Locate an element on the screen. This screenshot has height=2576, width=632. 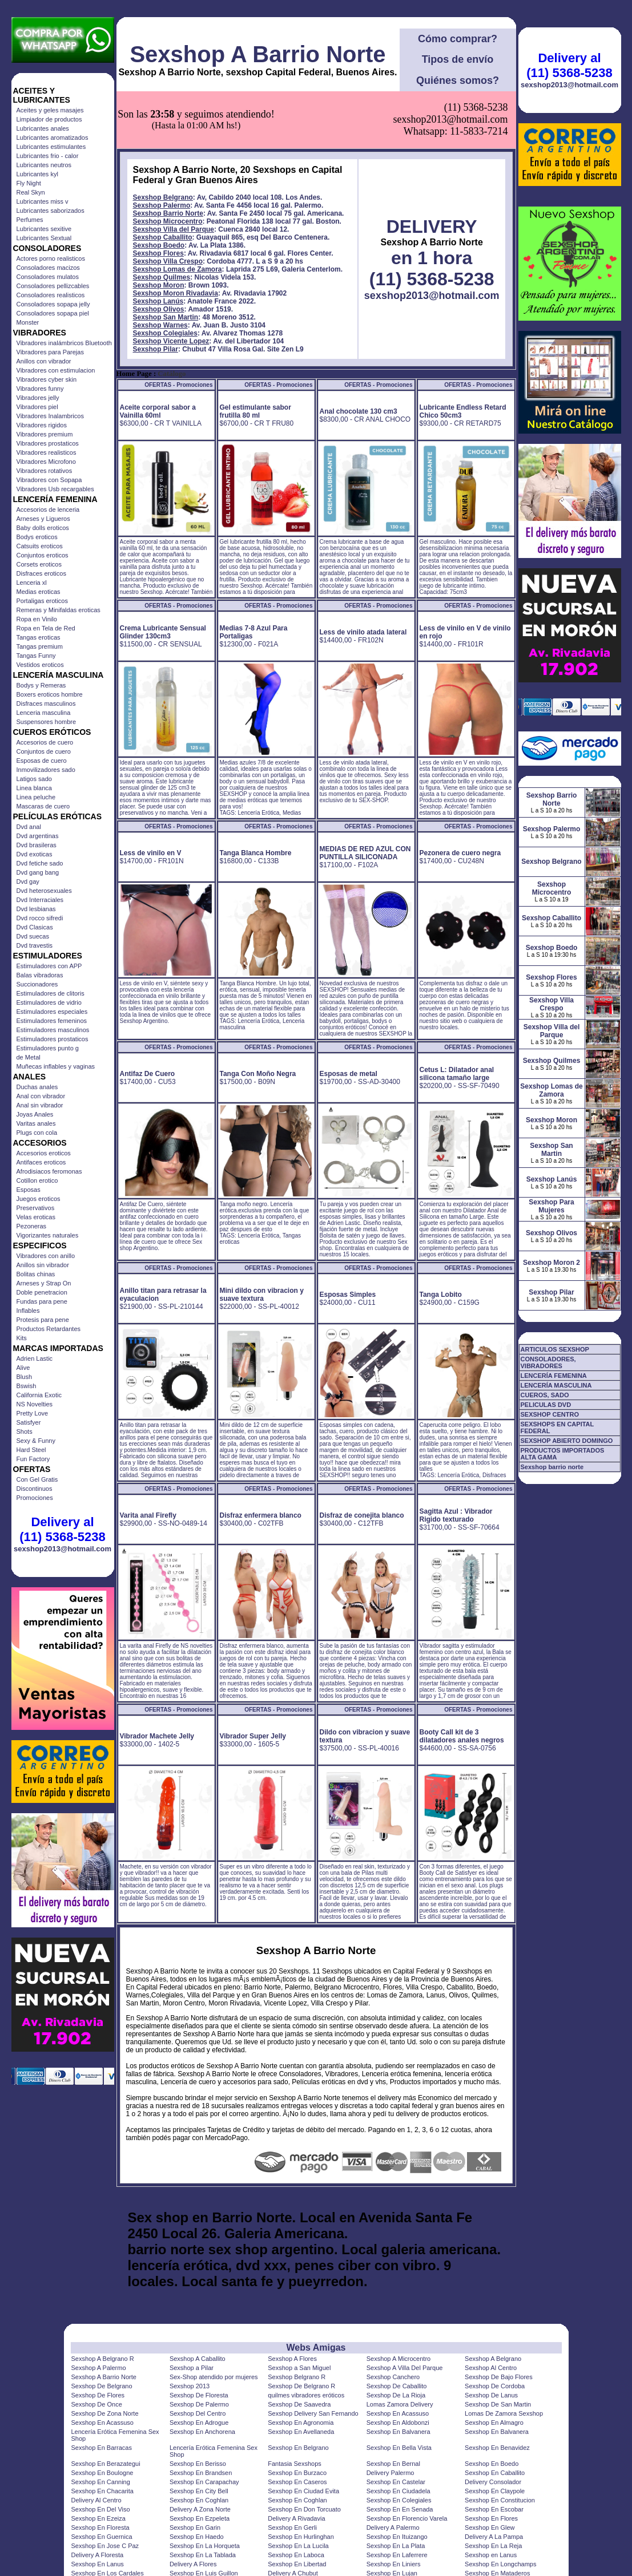
Estimuladores femeninos is located at coordinates (52, 1020).